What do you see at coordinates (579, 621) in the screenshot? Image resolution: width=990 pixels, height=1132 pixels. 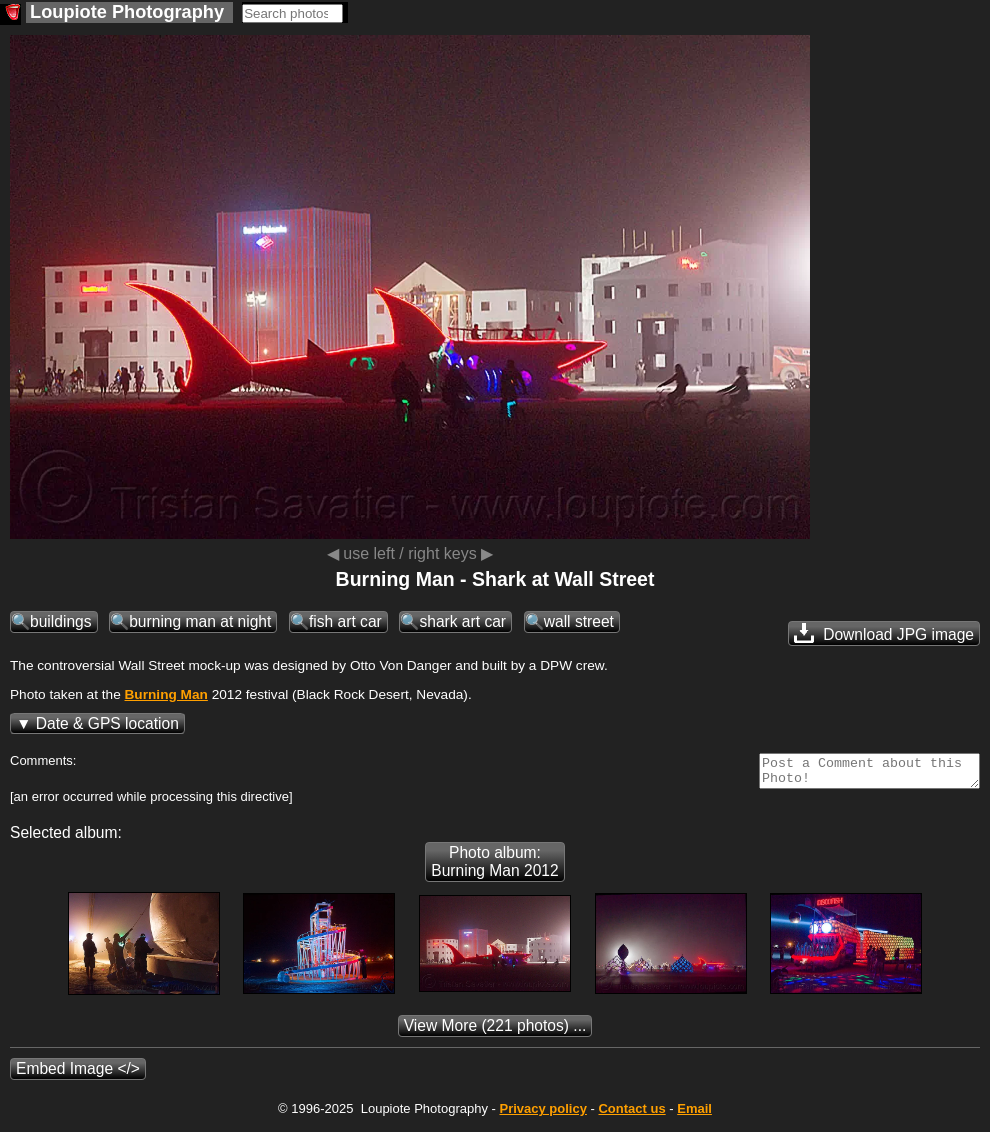 I see `wall street` at bounding box center [579, 621].